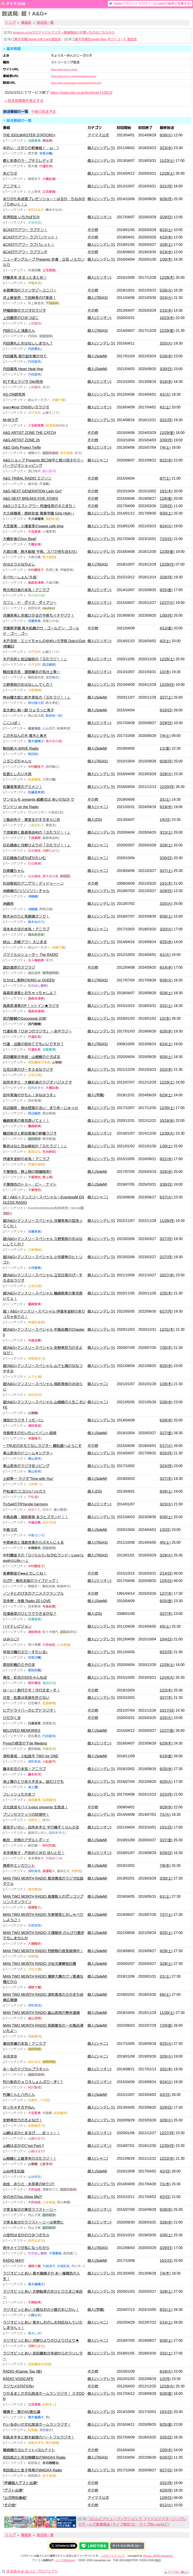 This screenshot has height=2576, width=193. Describe the element at coordinates (166, 2483) in the screenshot. I see `3/31(月)` at that location.